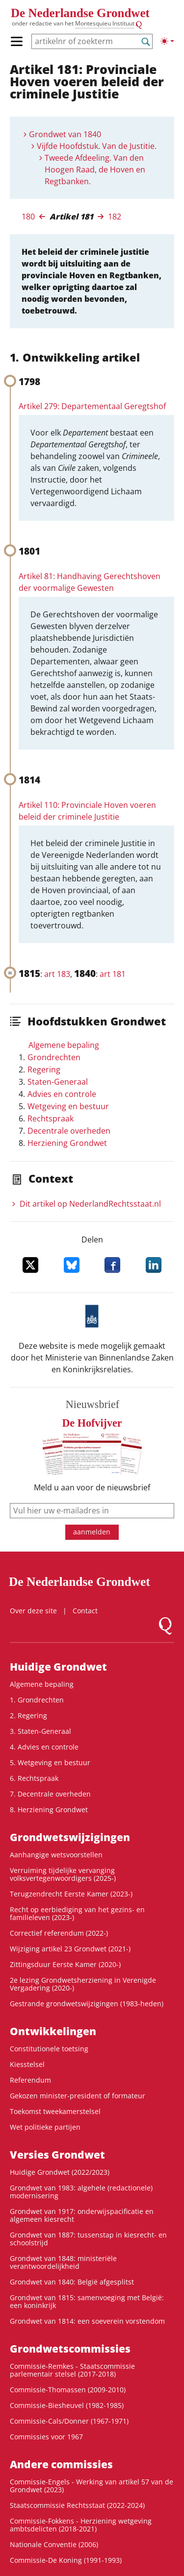 The height and width of the screenshot is (2576, 184). Describe the element at coordinates (77, 2095) in the screenshot. I see `Gekozen minister-president of formateur` at that location.